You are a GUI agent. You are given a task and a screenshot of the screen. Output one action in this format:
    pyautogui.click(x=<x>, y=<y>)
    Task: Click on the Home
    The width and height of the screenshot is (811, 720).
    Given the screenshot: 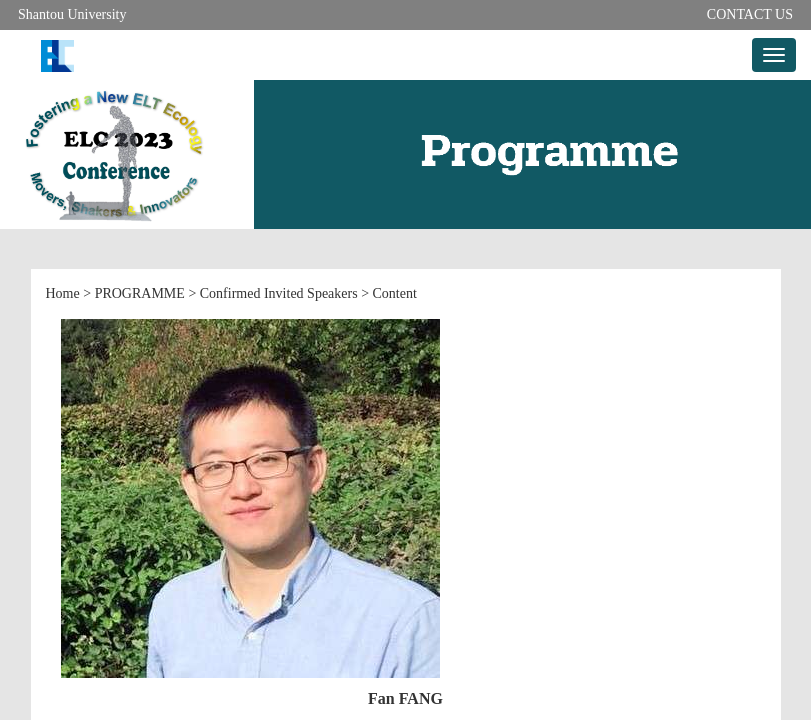 What is the action you would take?
    pyautogui.click(x=63, y=293)
    